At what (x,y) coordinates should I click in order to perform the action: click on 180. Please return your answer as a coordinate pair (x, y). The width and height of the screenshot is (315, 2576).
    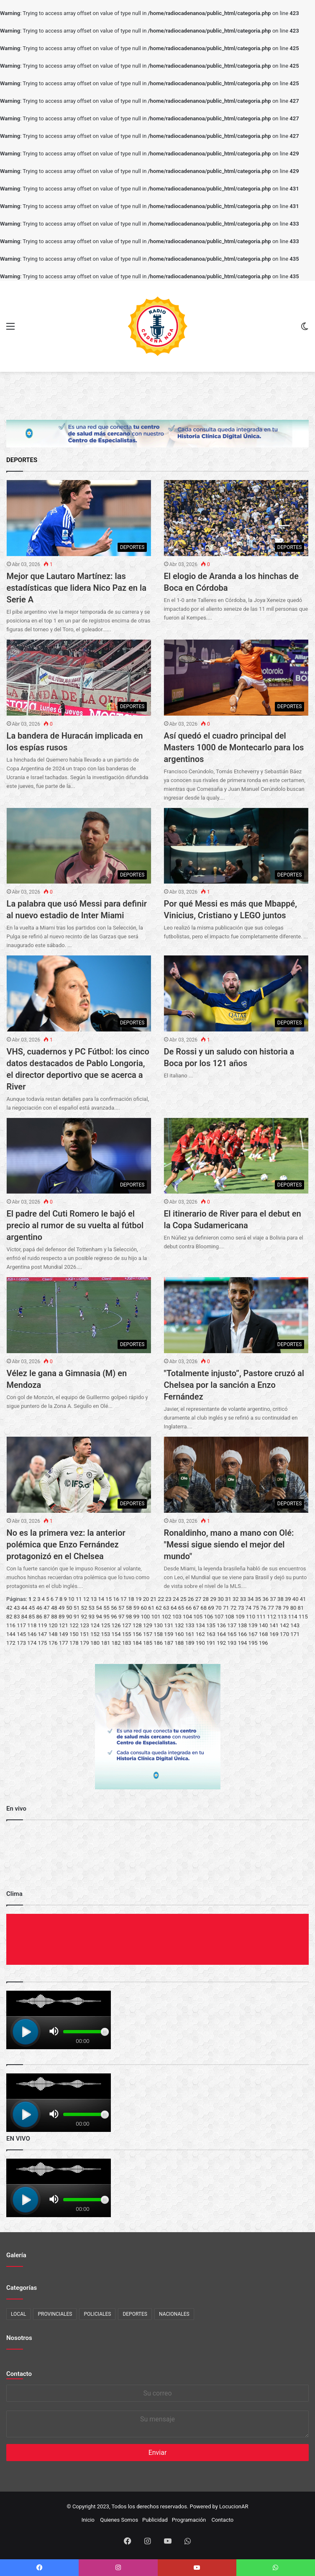
    Looking at the image, I should click on (95, 1643).